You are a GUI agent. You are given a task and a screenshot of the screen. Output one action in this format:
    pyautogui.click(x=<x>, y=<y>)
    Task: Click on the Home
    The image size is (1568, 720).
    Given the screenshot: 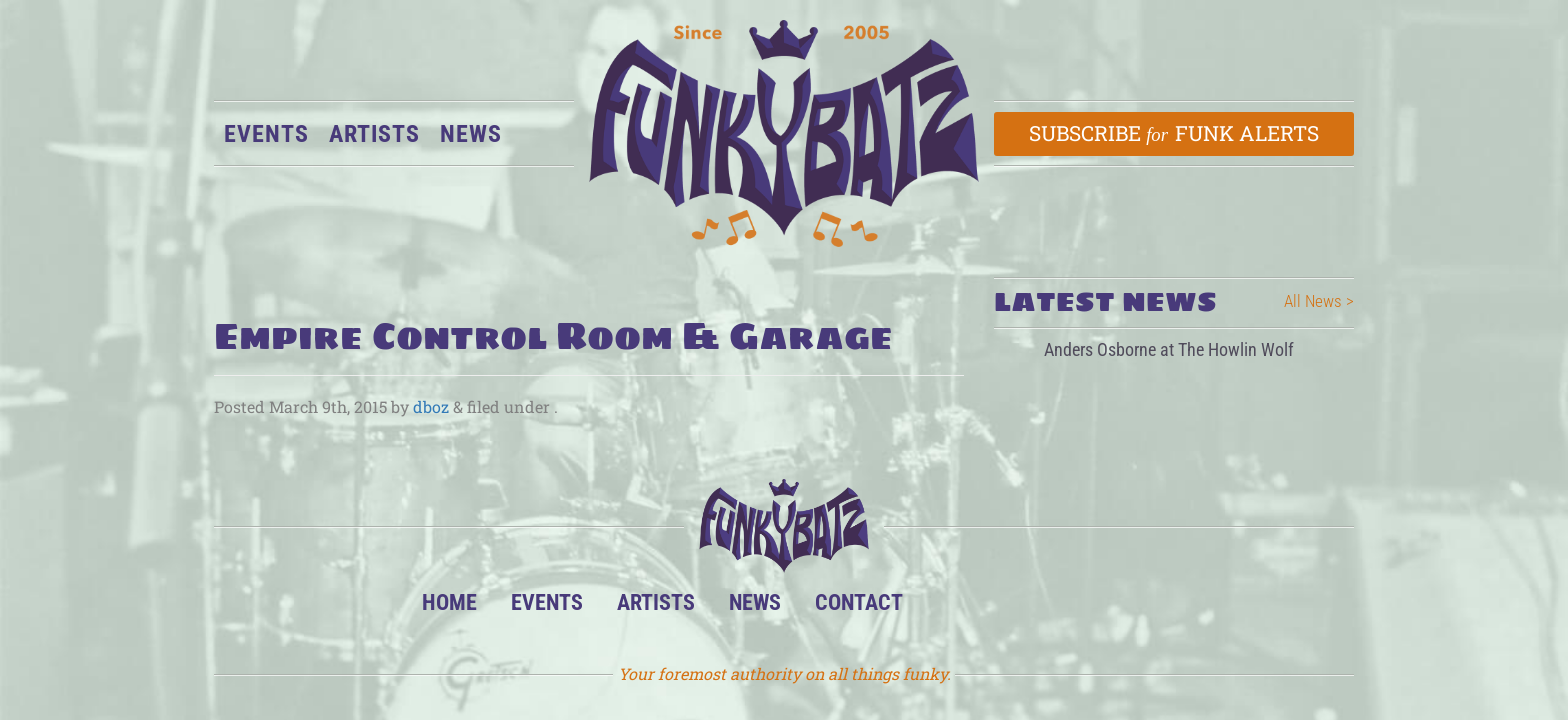 What is the action you would take?
    pyautogui.click(x=449, y=602)
    